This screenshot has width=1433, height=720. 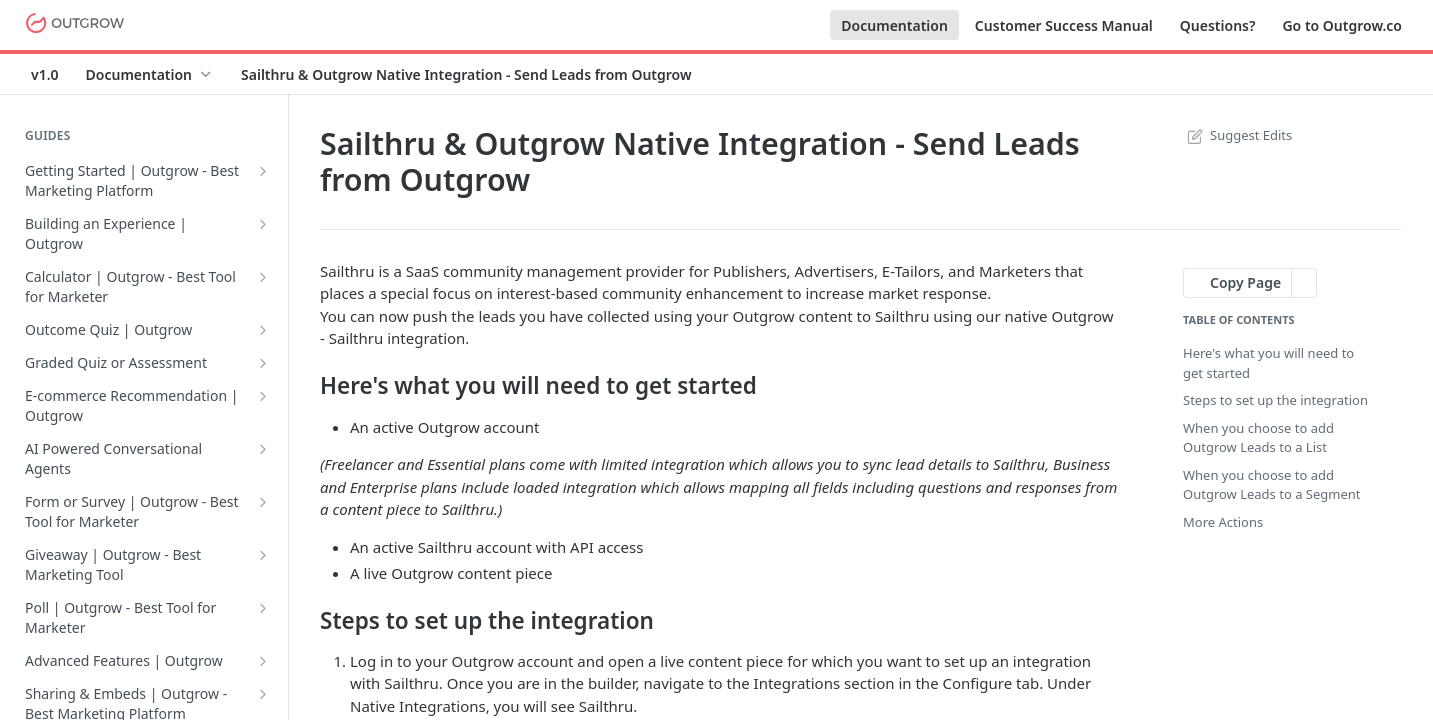 What do you see at coordinates (263, 277) in the screenshot?
I see `[Show subpages for Calculator | Outgrow - Best Tool for Marketer]` at bounding box center [263, 277].